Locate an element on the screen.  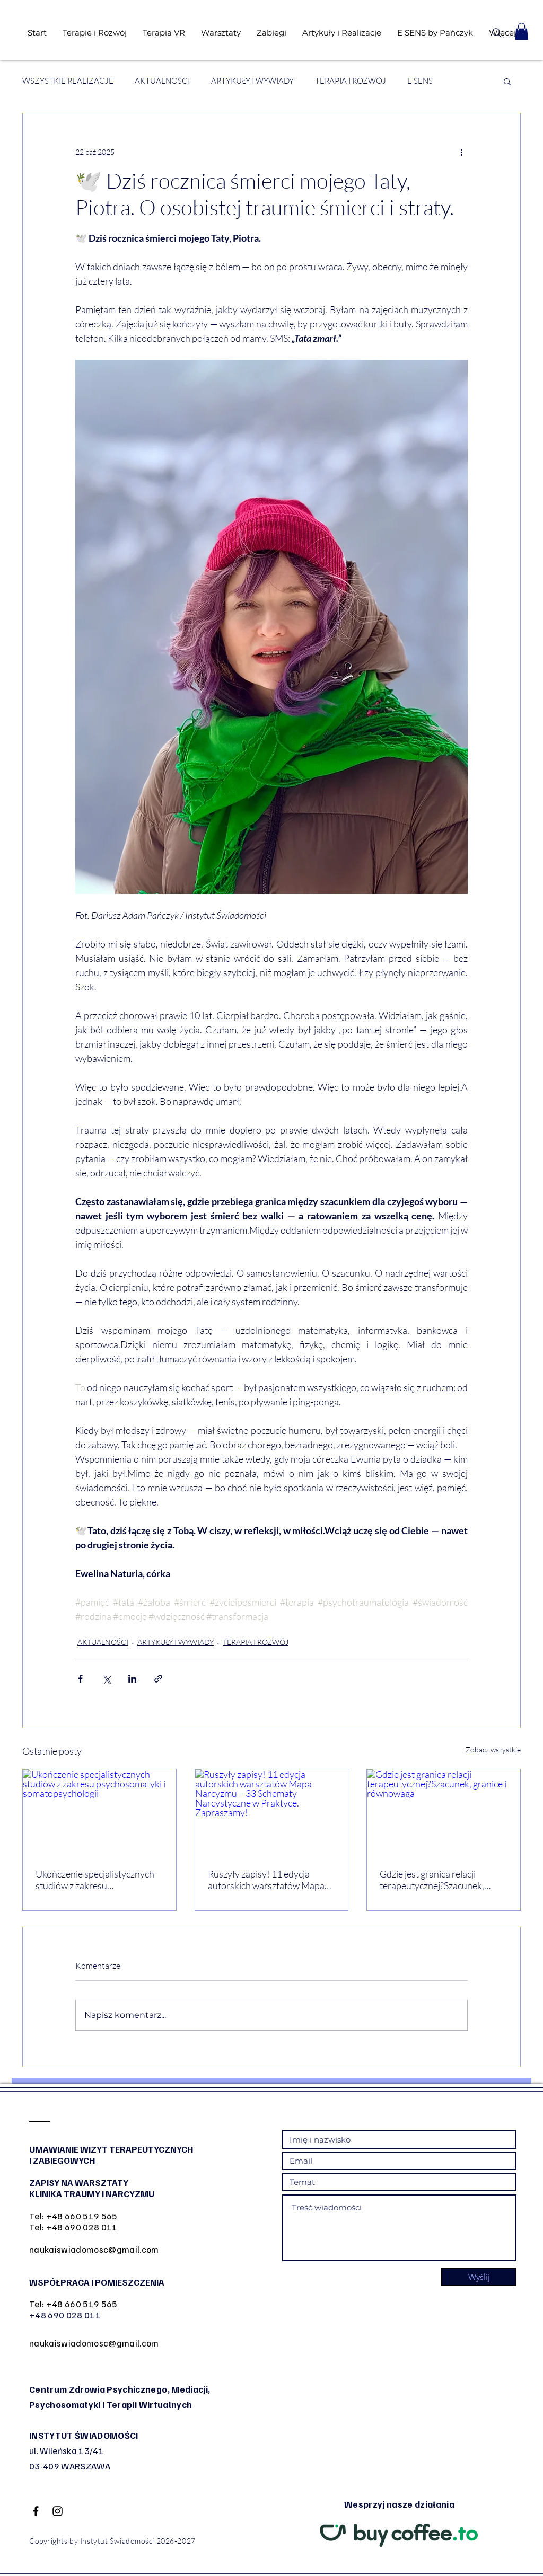
Gdzie jest granica relacji terapeutycznej?Szacunek, granice i równowaga is located at coordinates (432, 1879).